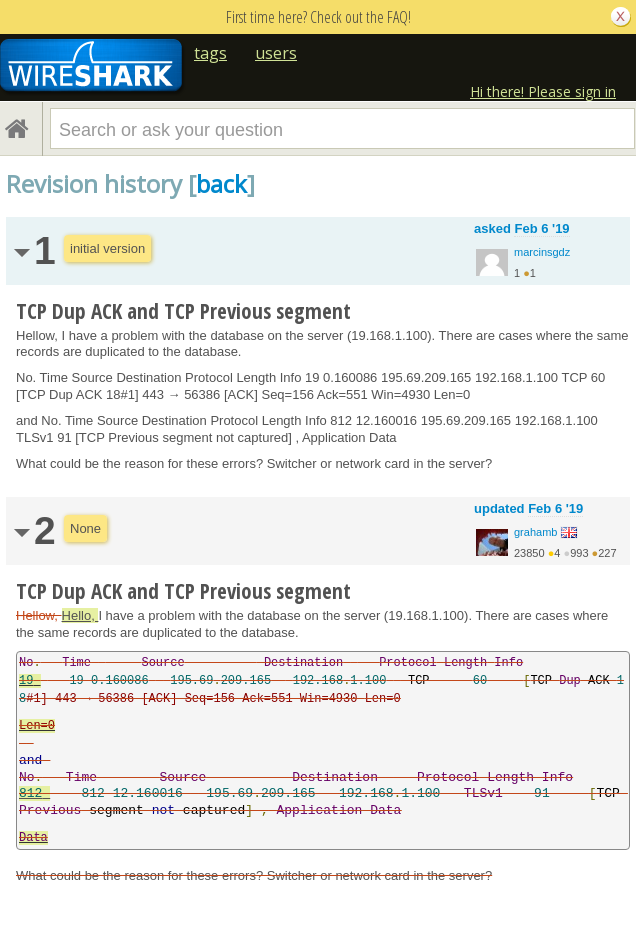 The width and height of the screenshot is (636, 929). I want to click on tags, so click(210, 53).